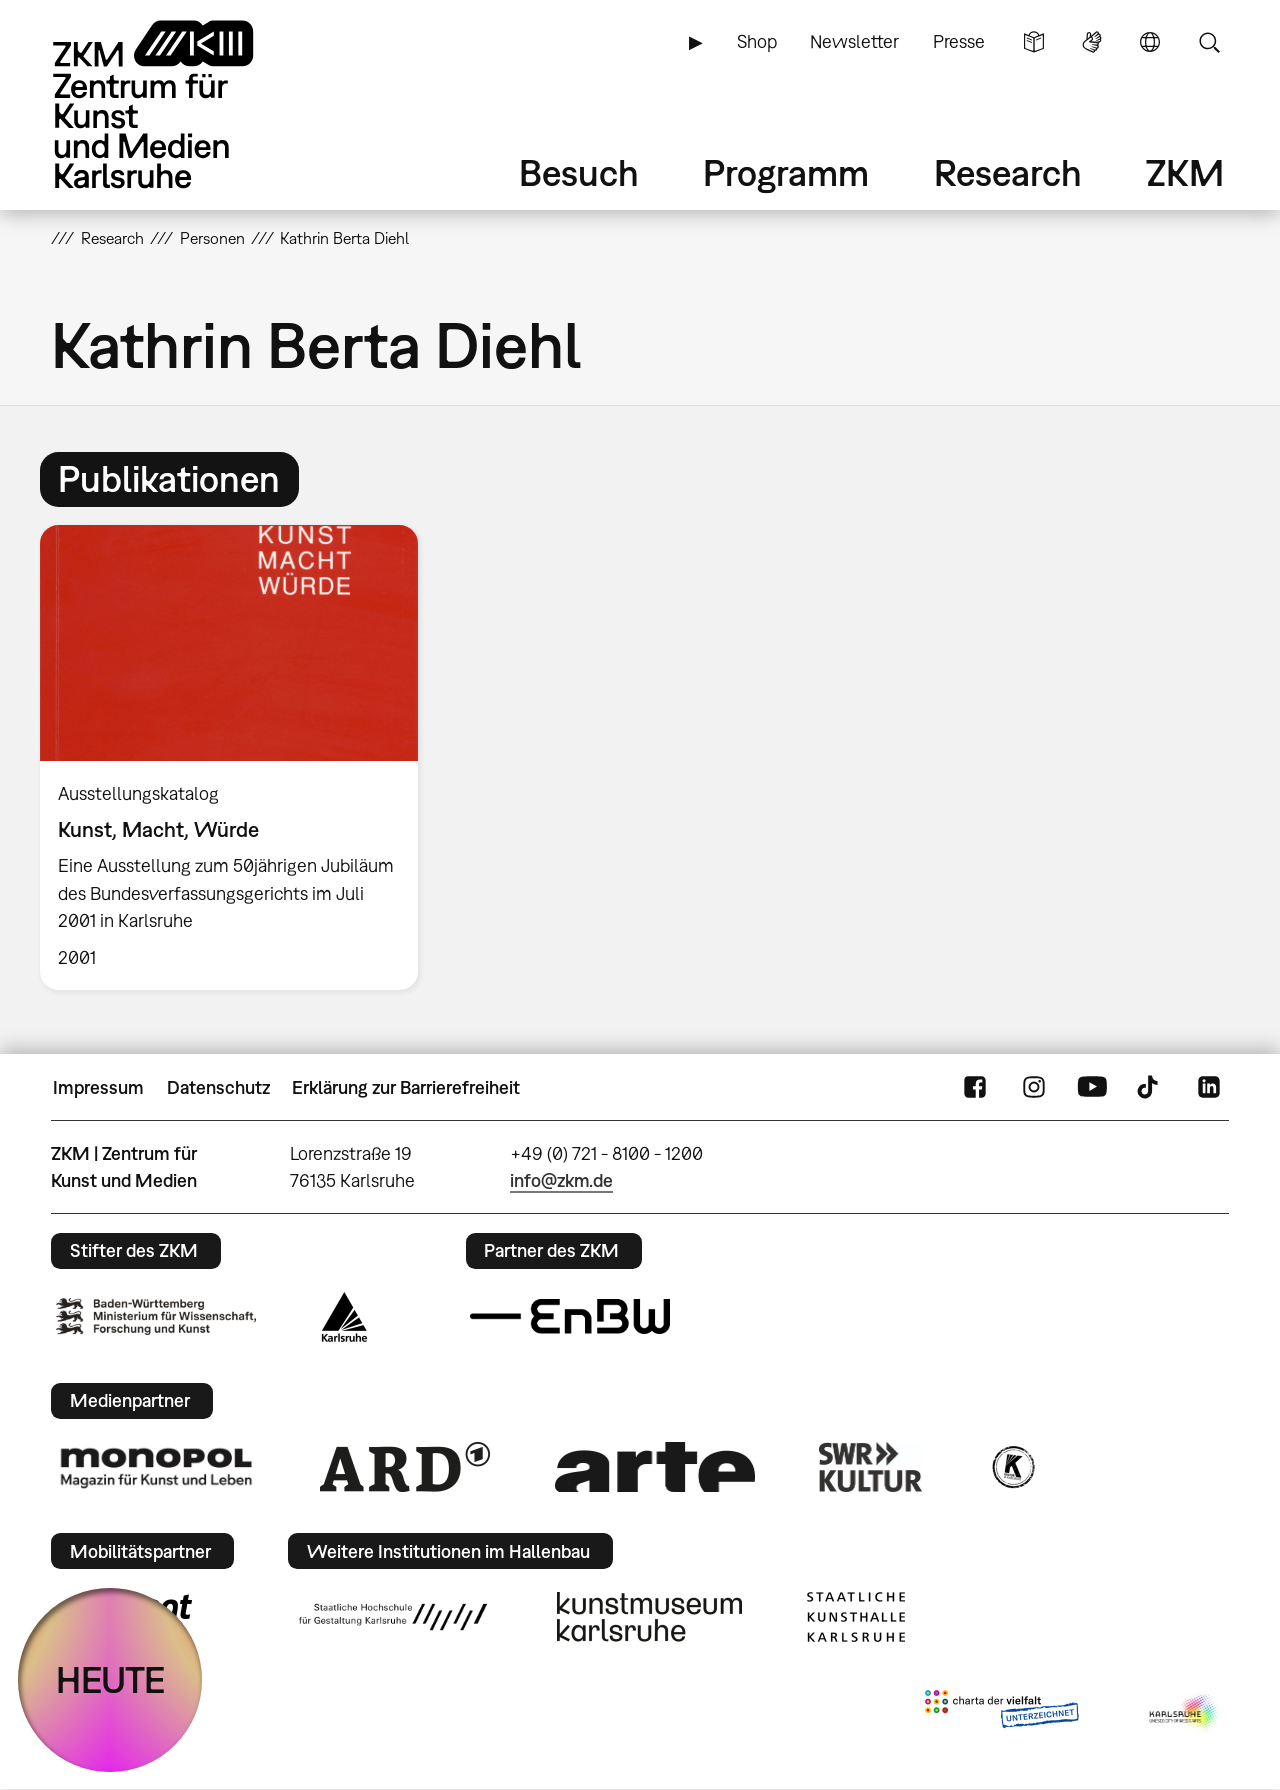  Describe the element at coordinates (1092, 42) in the screenshot. I see `Gebärdensprache` at that location.